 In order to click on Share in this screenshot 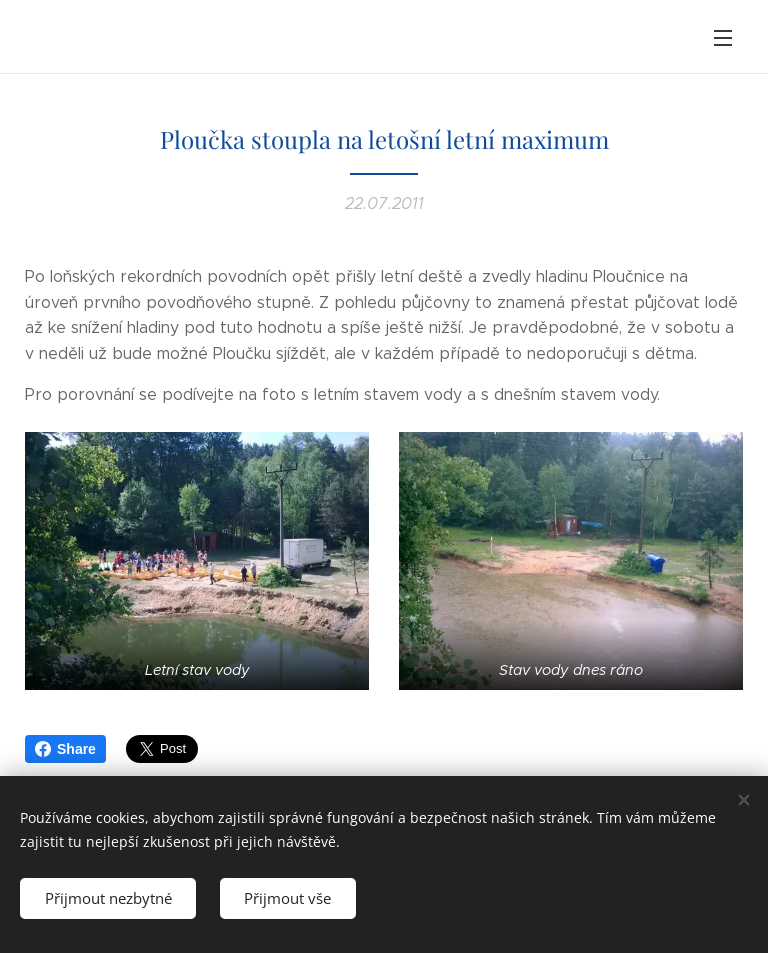, I will do `click(65, 749)`.